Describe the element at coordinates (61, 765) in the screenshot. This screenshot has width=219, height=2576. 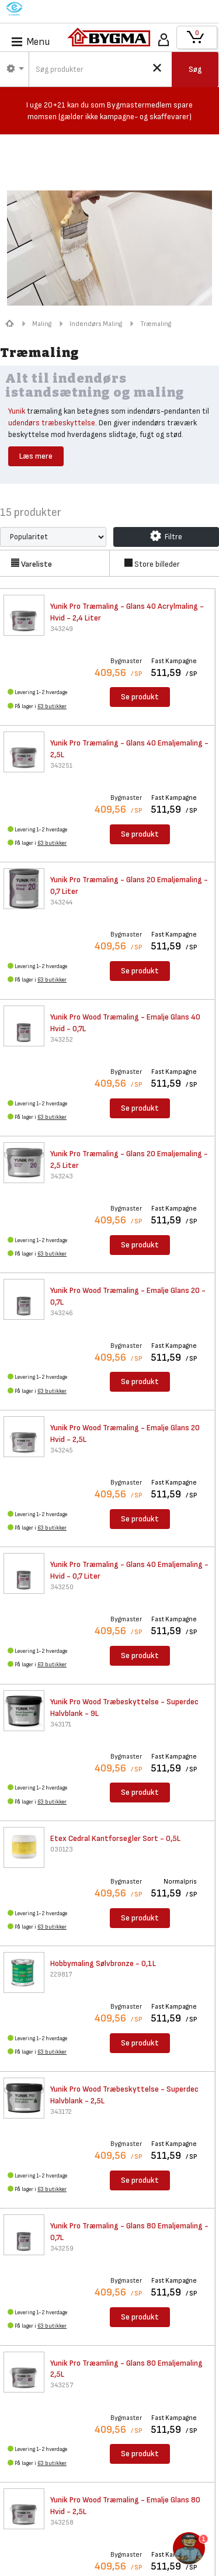
I see `343251` at that location.